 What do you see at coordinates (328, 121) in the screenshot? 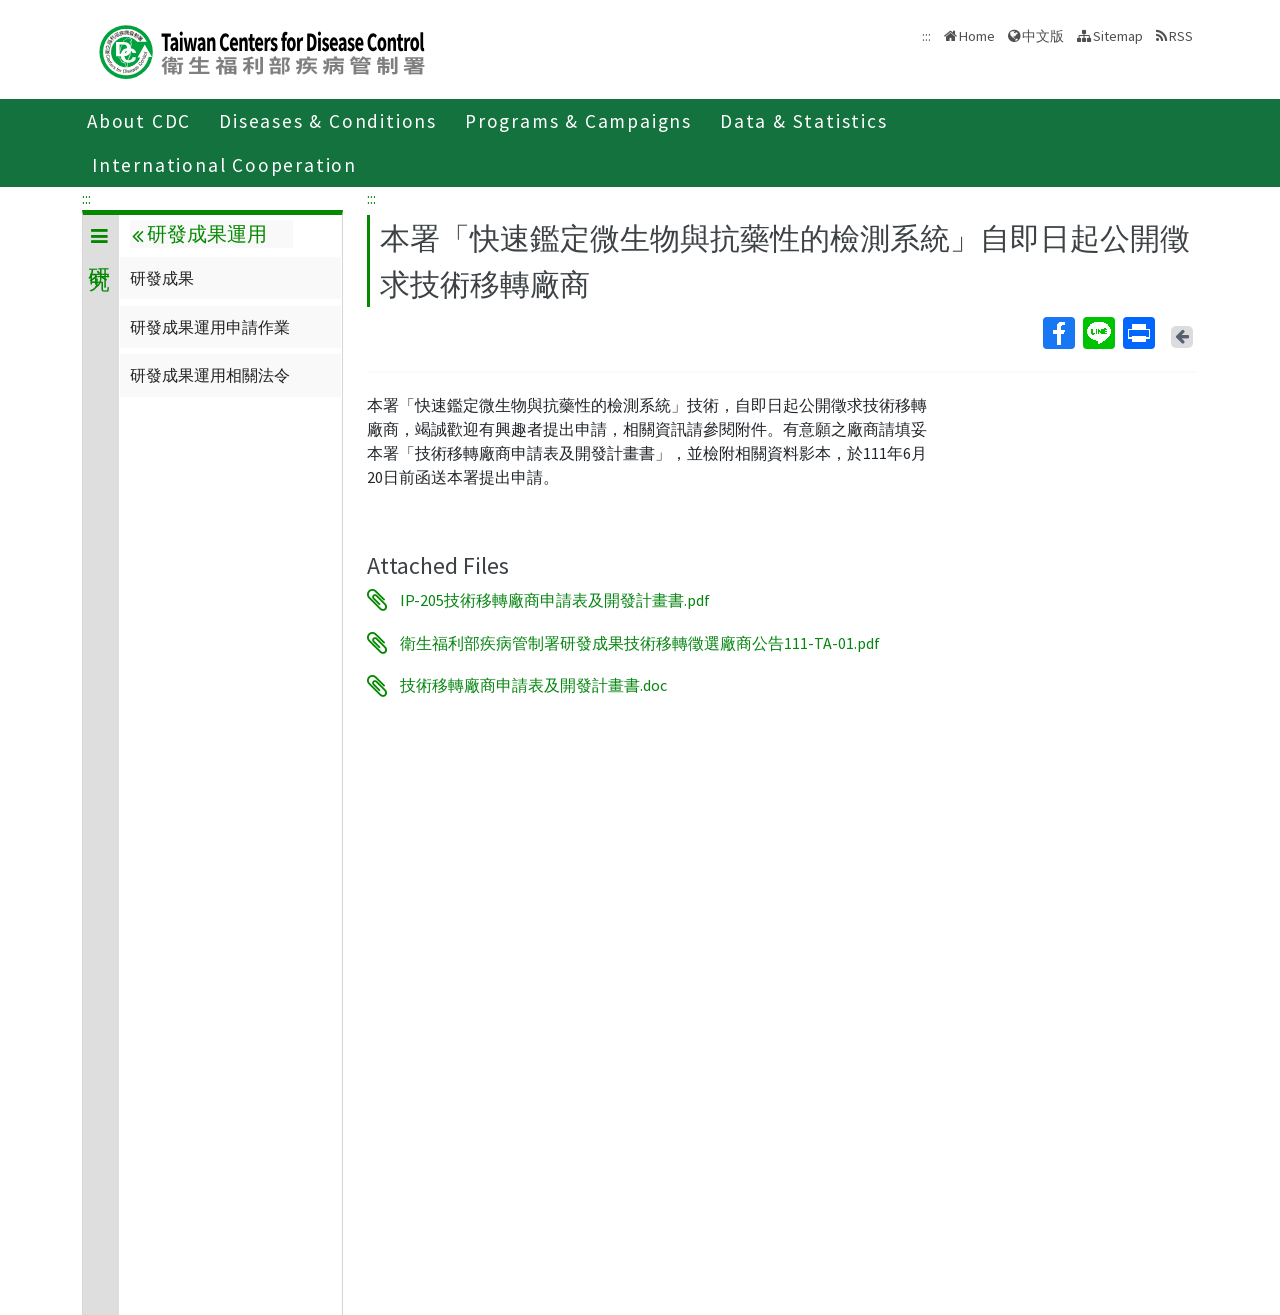
I see `Diseases & Conditions` at bounding box center [328, 121].